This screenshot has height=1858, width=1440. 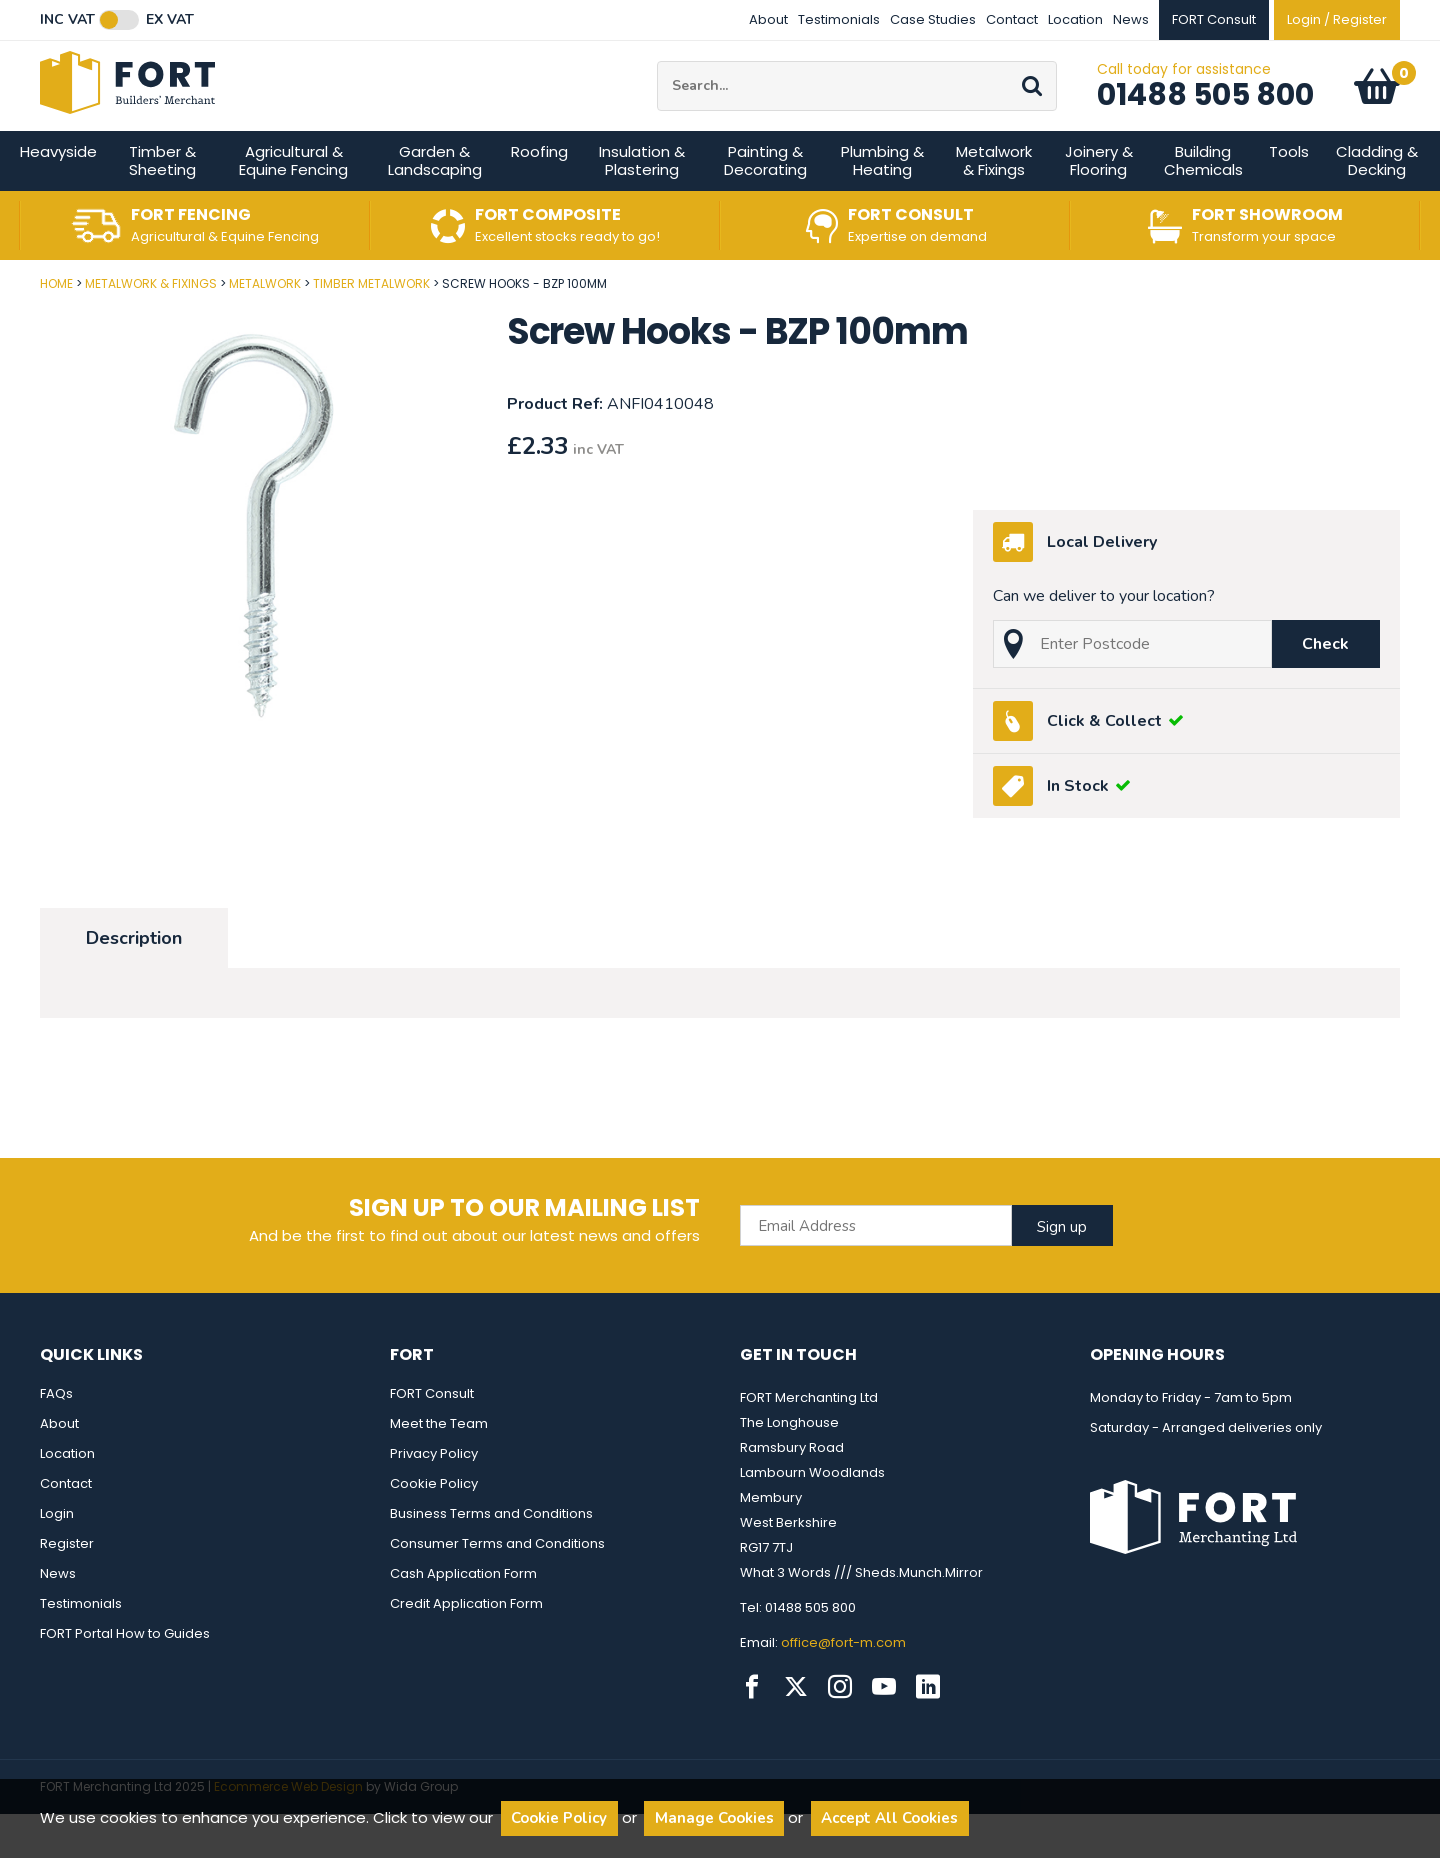 I want to click on Post Code, so click(x=0, y=320).